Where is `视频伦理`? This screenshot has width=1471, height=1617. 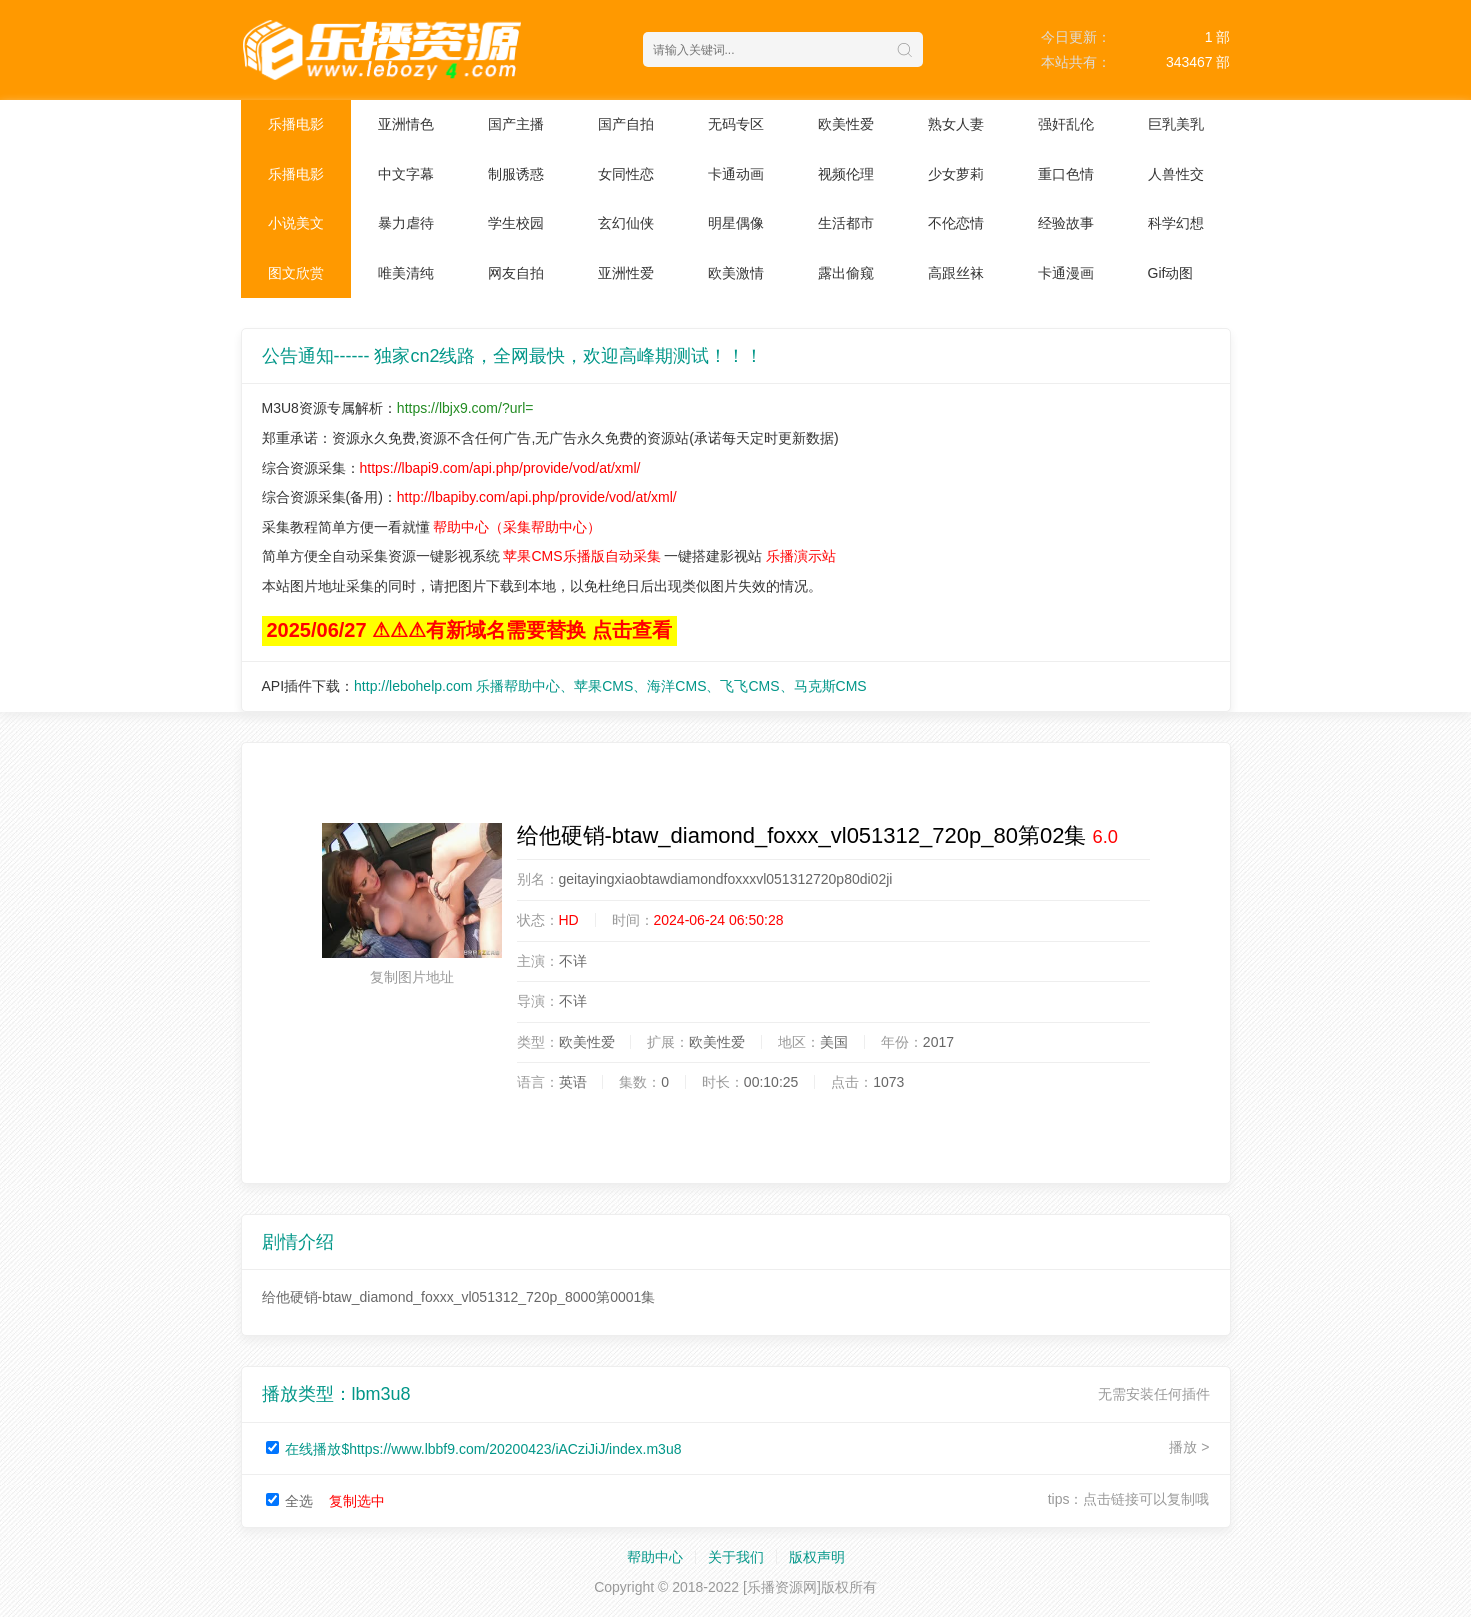
视频伦理 is located at coordinates (846, 174).